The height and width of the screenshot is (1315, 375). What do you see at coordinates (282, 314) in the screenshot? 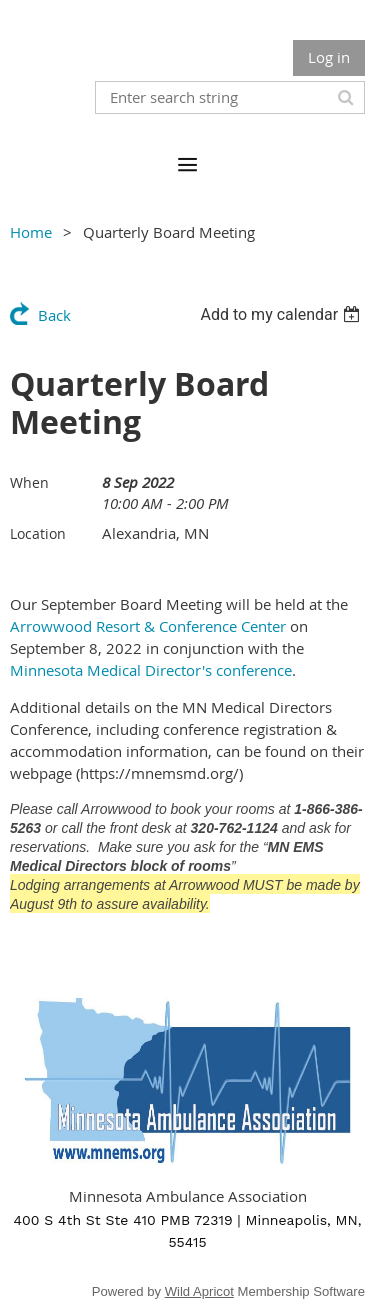
I see `[listbox]` at bounding box center [282, 314].